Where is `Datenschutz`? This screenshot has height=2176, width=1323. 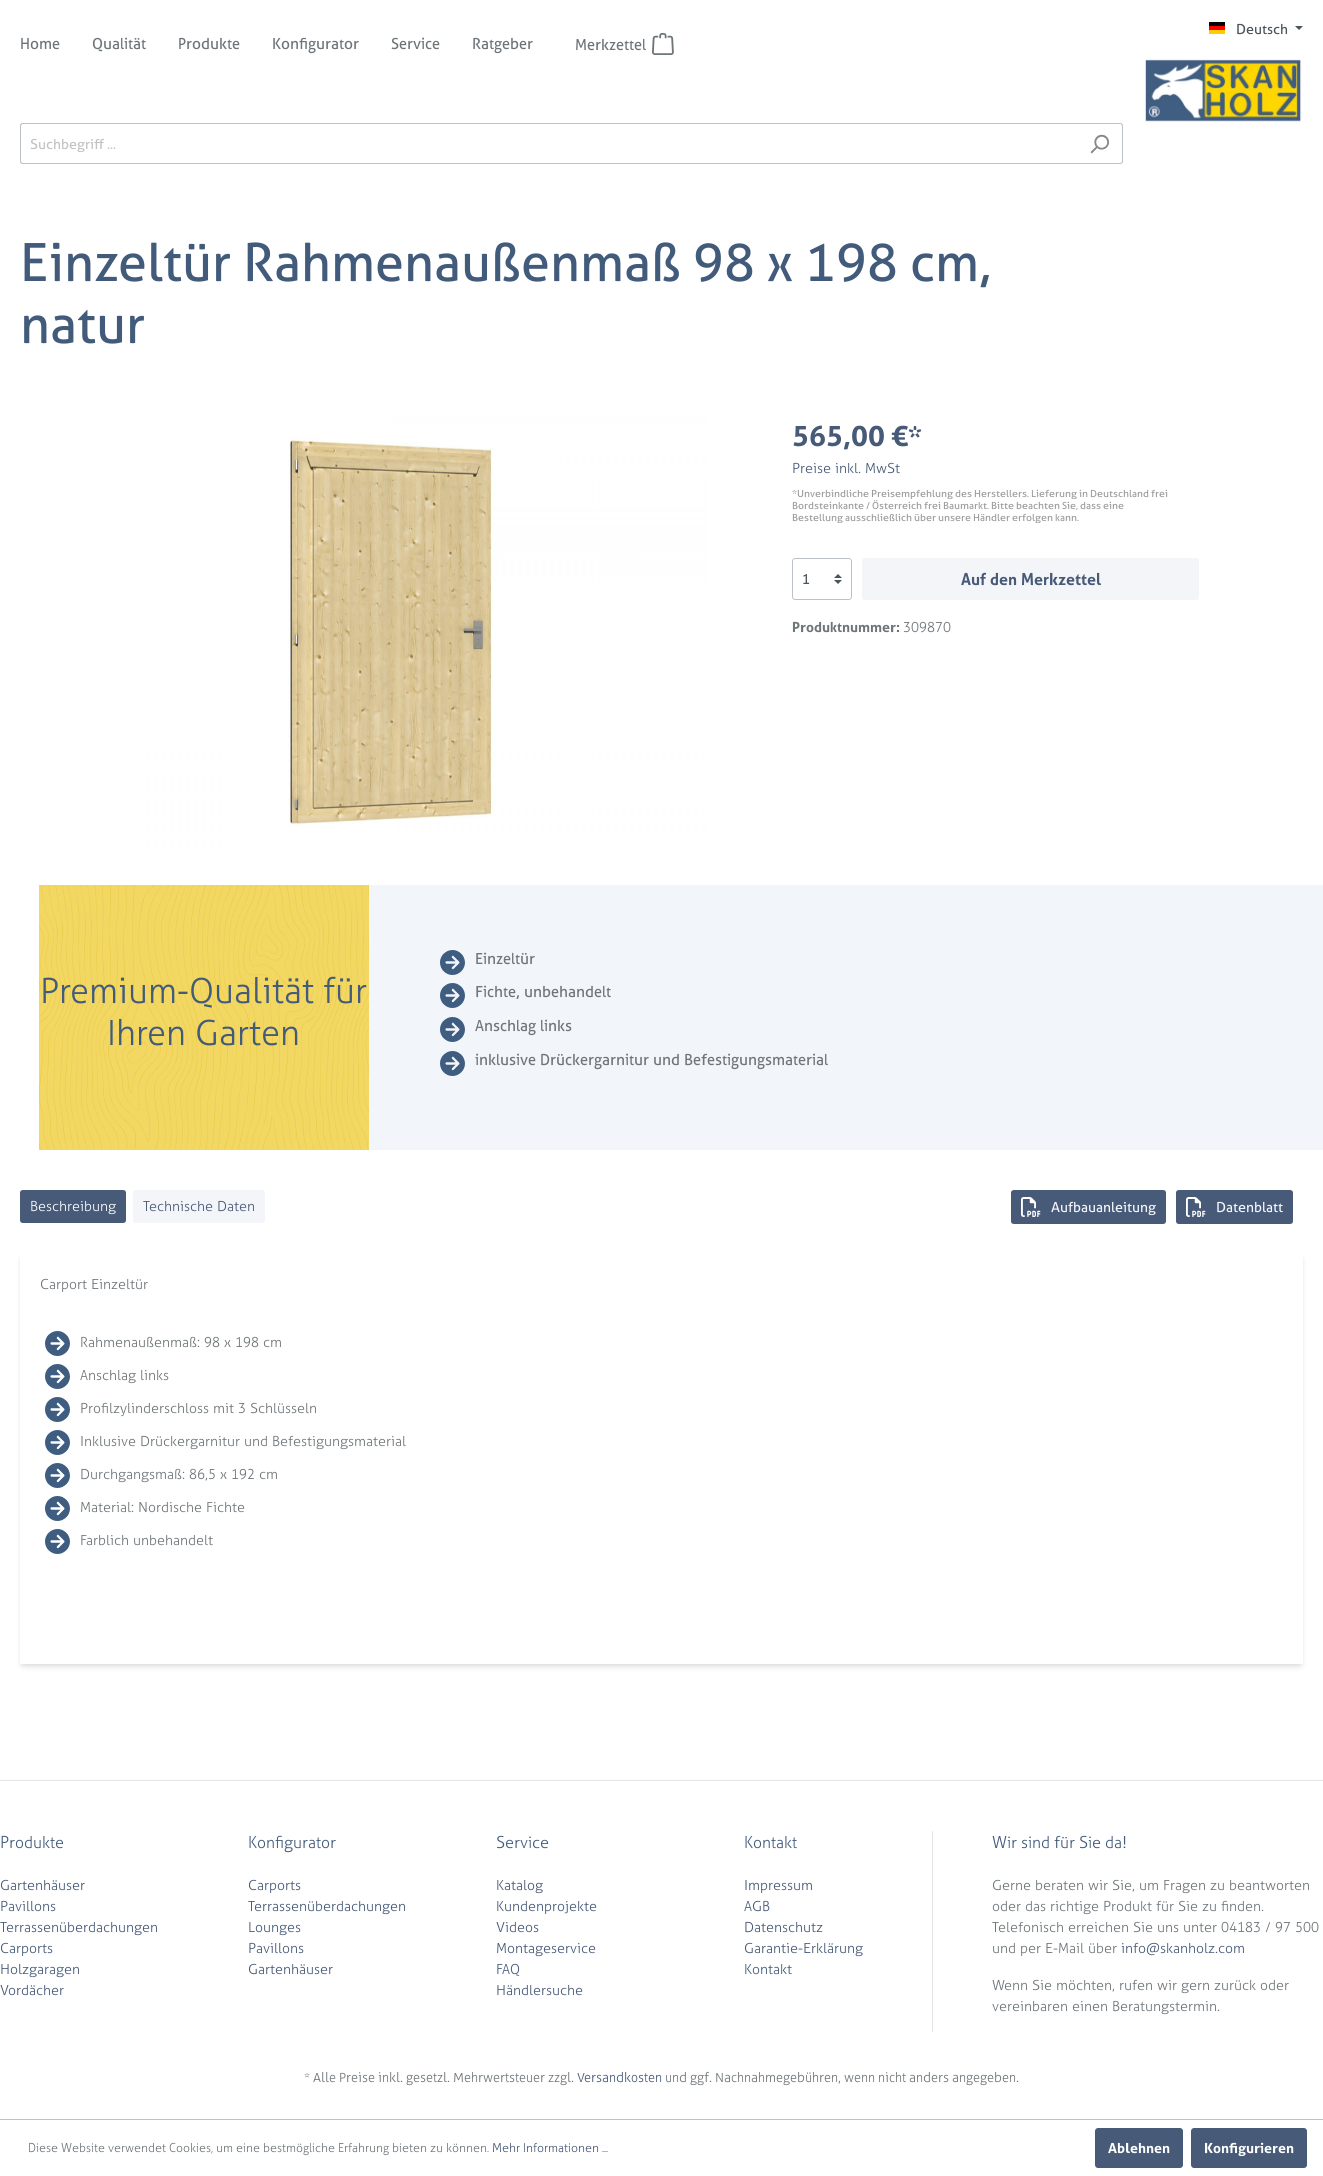
Datenschutz is located at coordinates (783, 1926).